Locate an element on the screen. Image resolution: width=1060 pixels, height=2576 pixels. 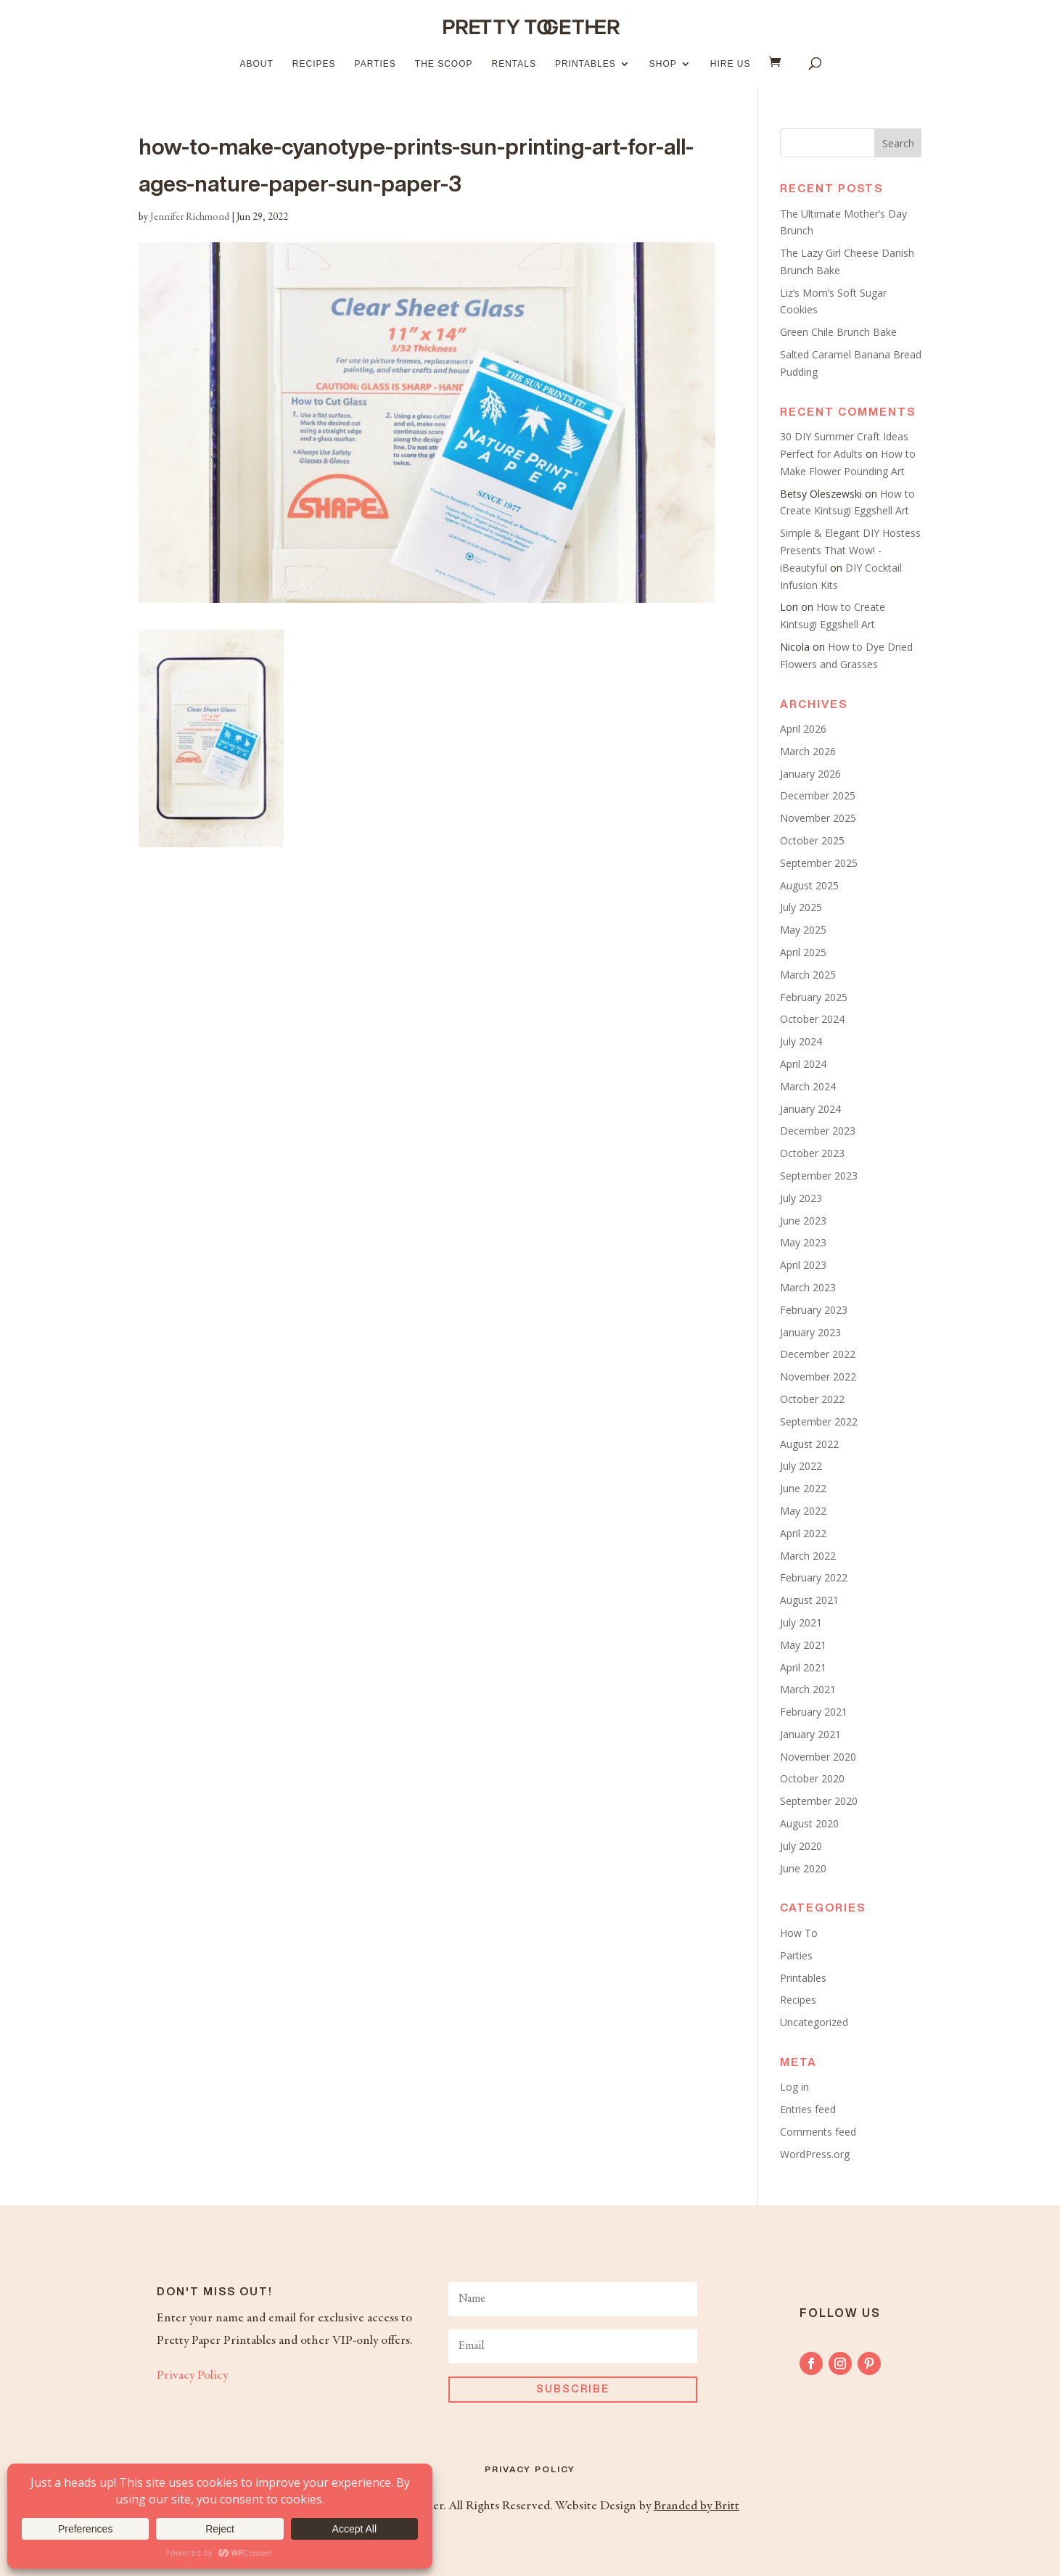
October 2020 is located at coordinates (812, 1778).